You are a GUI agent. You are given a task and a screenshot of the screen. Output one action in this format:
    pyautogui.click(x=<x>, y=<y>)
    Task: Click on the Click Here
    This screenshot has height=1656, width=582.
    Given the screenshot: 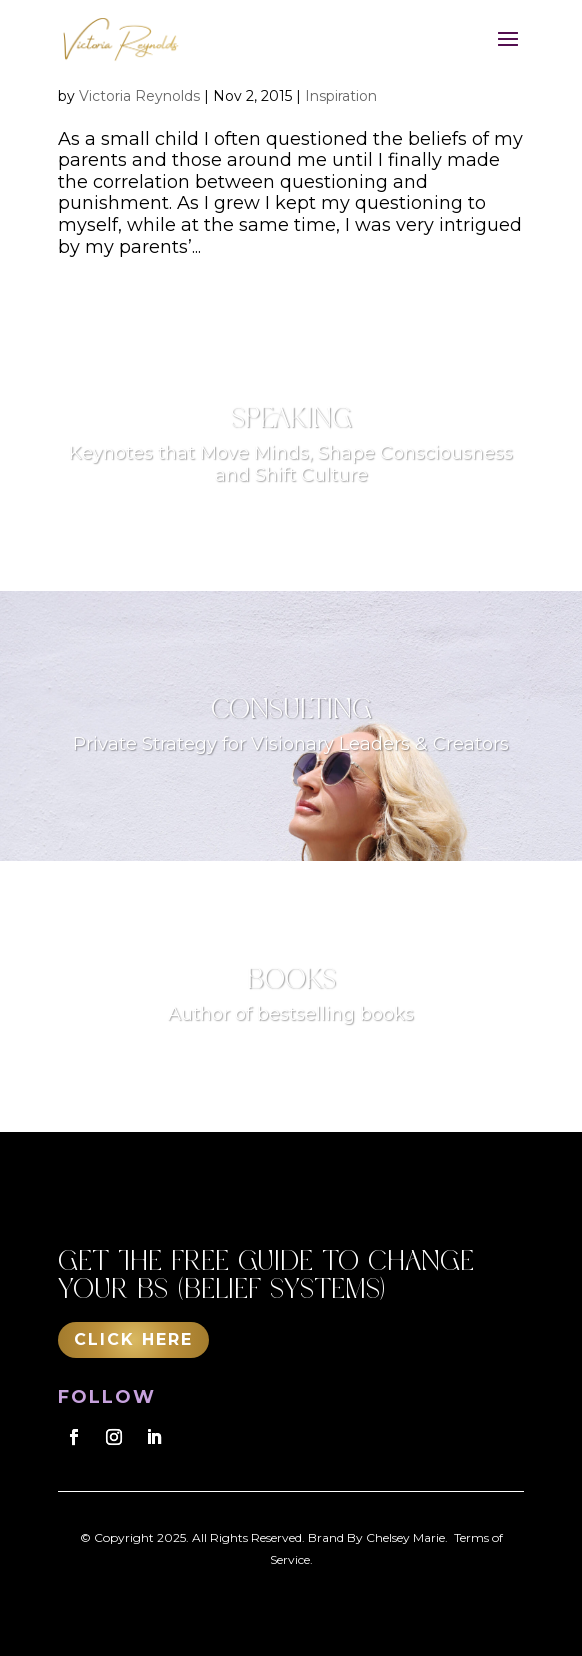 What is the action you would take?
    pyautogui.click(x=133, y=1339)
    